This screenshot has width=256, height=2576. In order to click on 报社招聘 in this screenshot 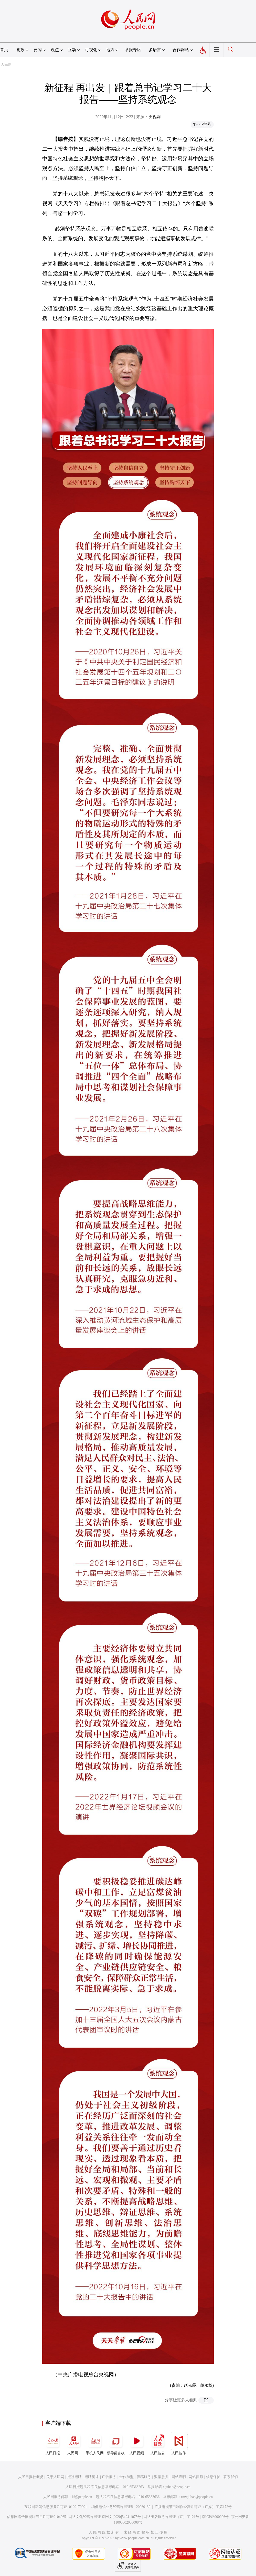, I will do `click(74, 2477)`.